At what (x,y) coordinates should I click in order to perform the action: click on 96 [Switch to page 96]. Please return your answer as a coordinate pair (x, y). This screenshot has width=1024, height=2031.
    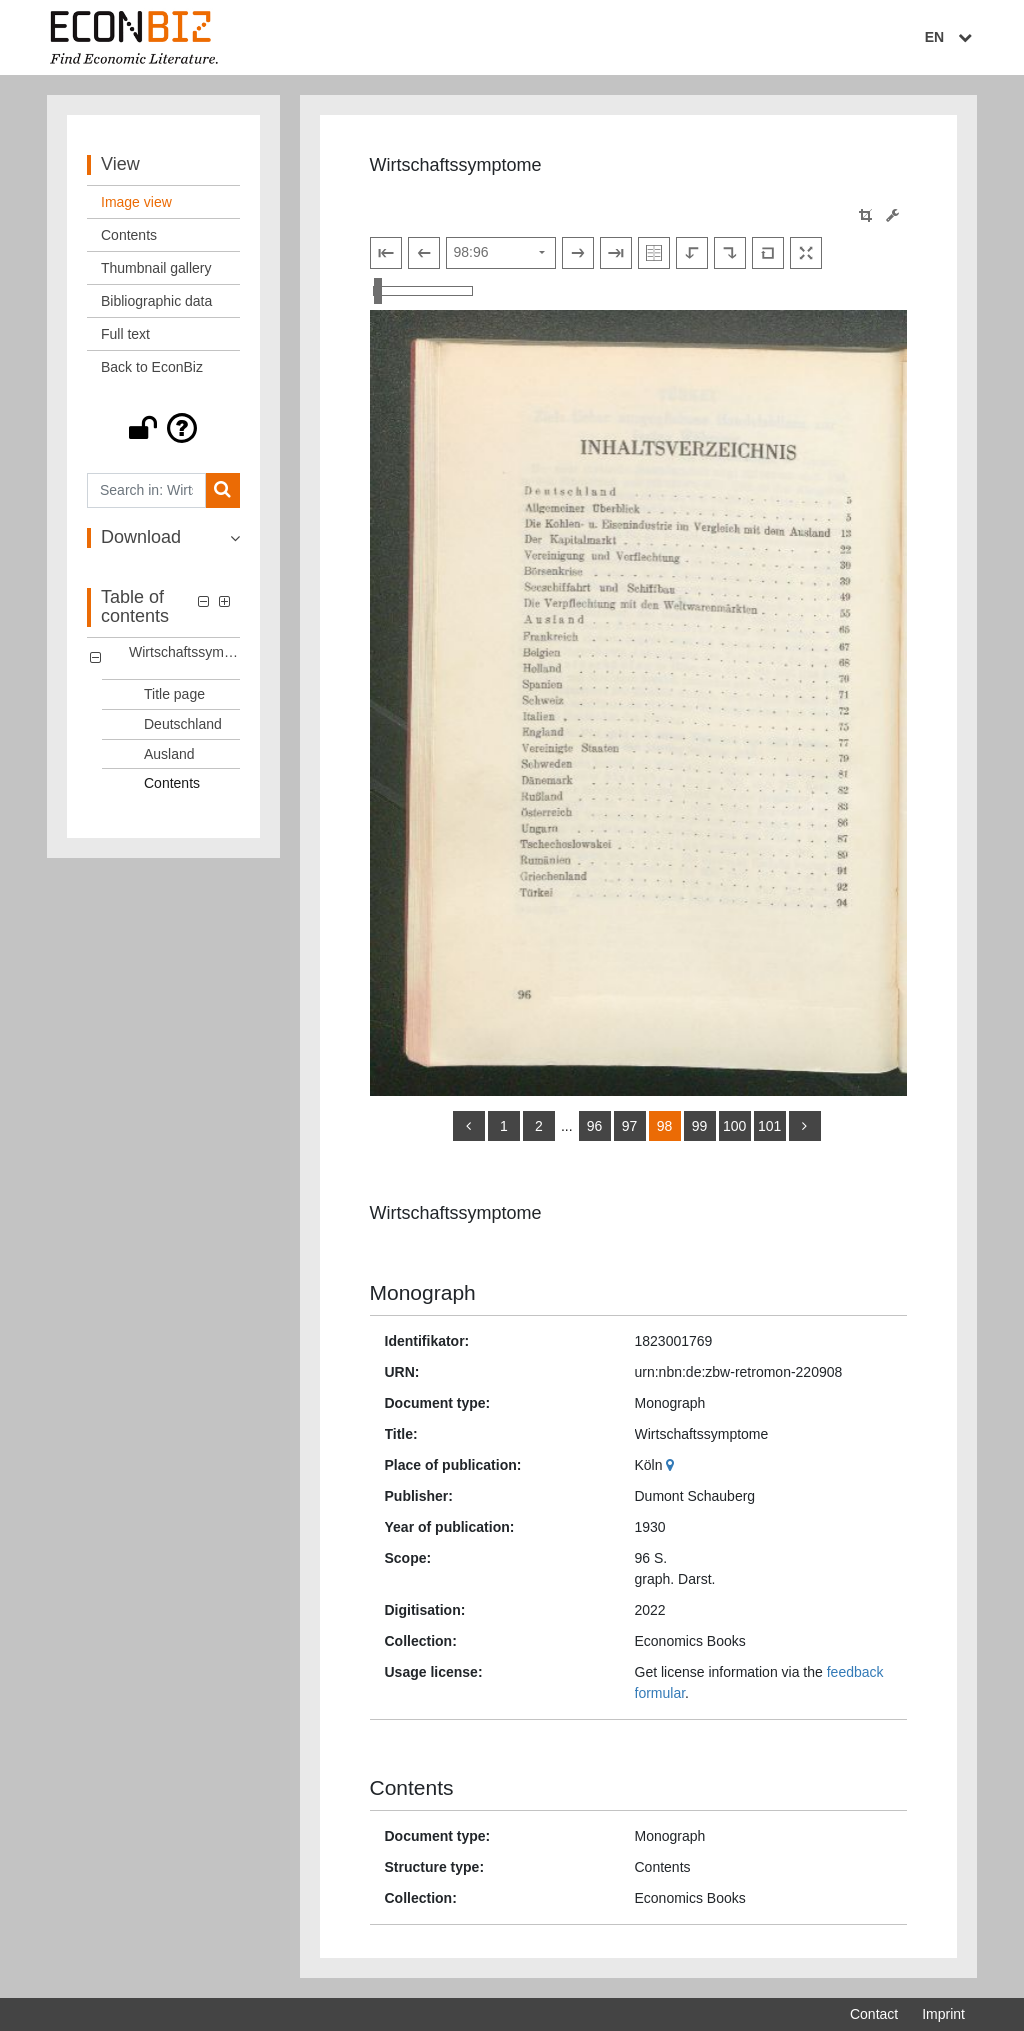
    Looking at the image, I should click on (595, 1126).